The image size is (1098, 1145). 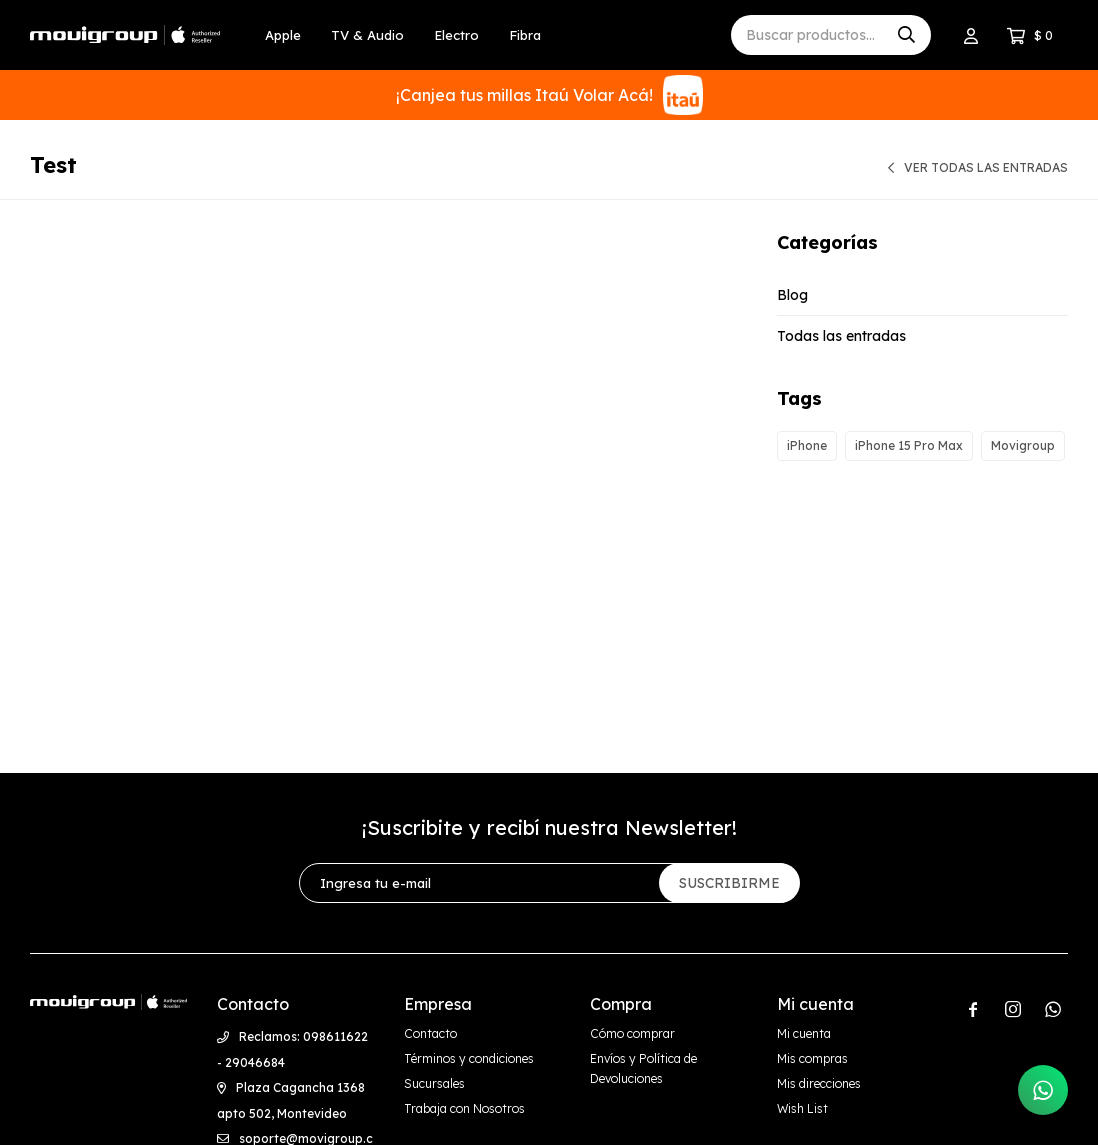 I want to click on Wish List, so click(x=802, y=1108).